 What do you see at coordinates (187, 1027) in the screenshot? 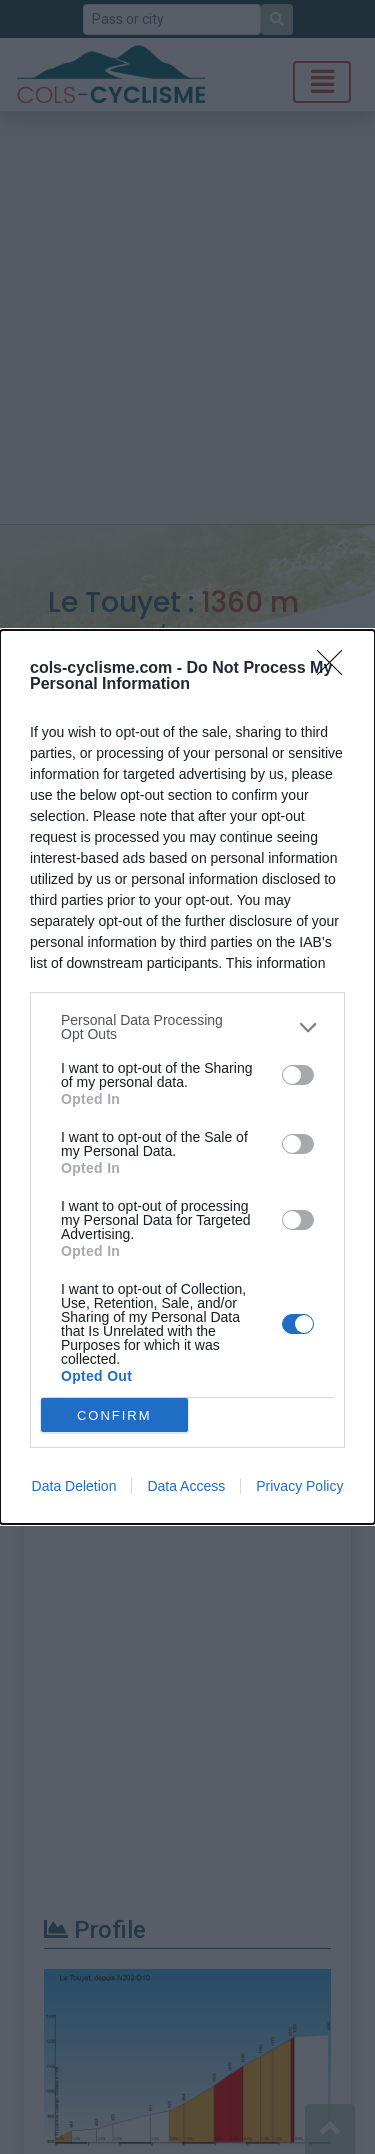
I see `[listitem]` at bounding box center [187, 1027].